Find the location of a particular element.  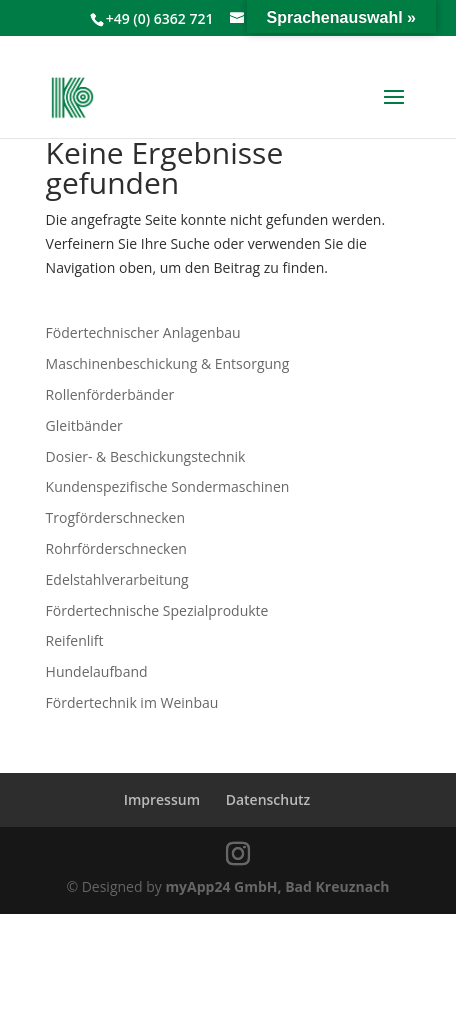

Hundelaufband is located at coordinates (97, 671).